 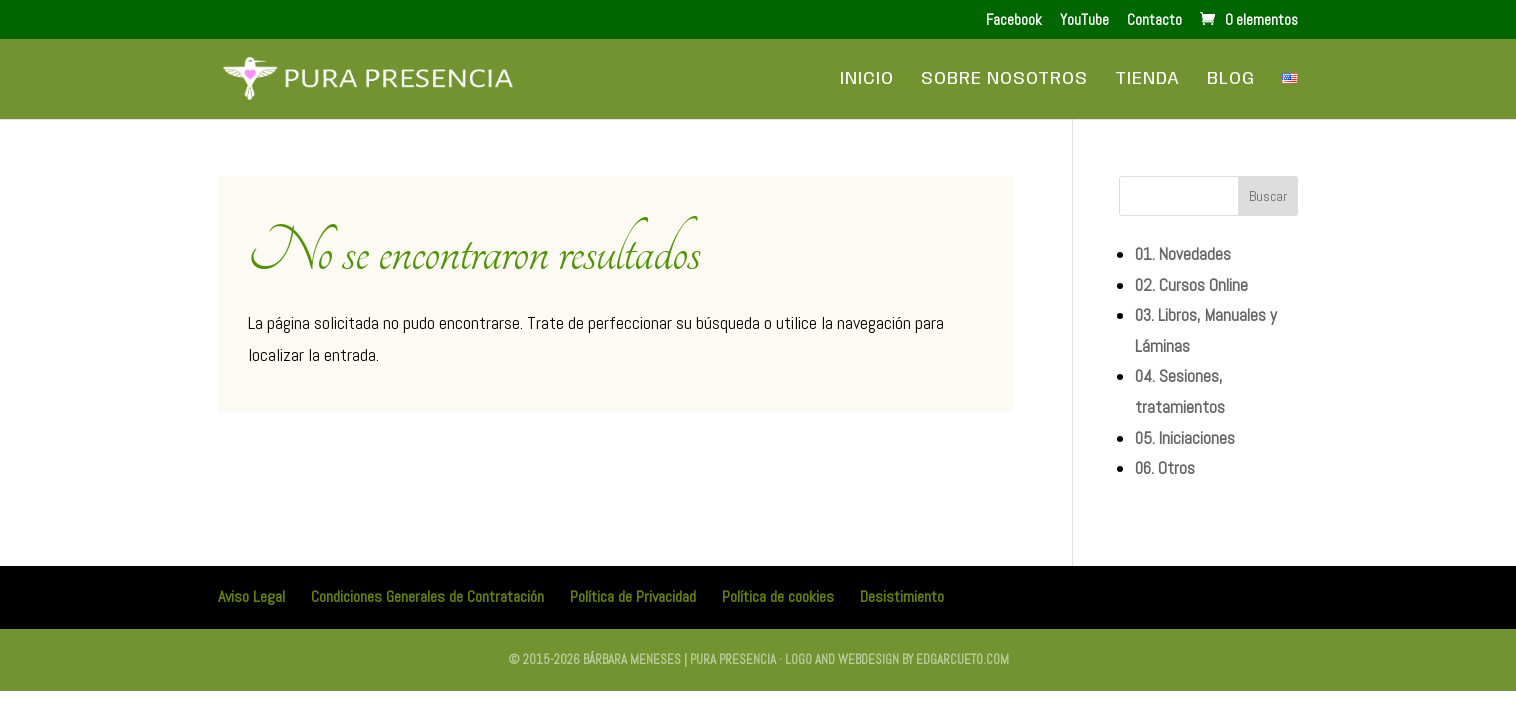 I want to click on edgarcueto.com, so click(x=962, y=659).